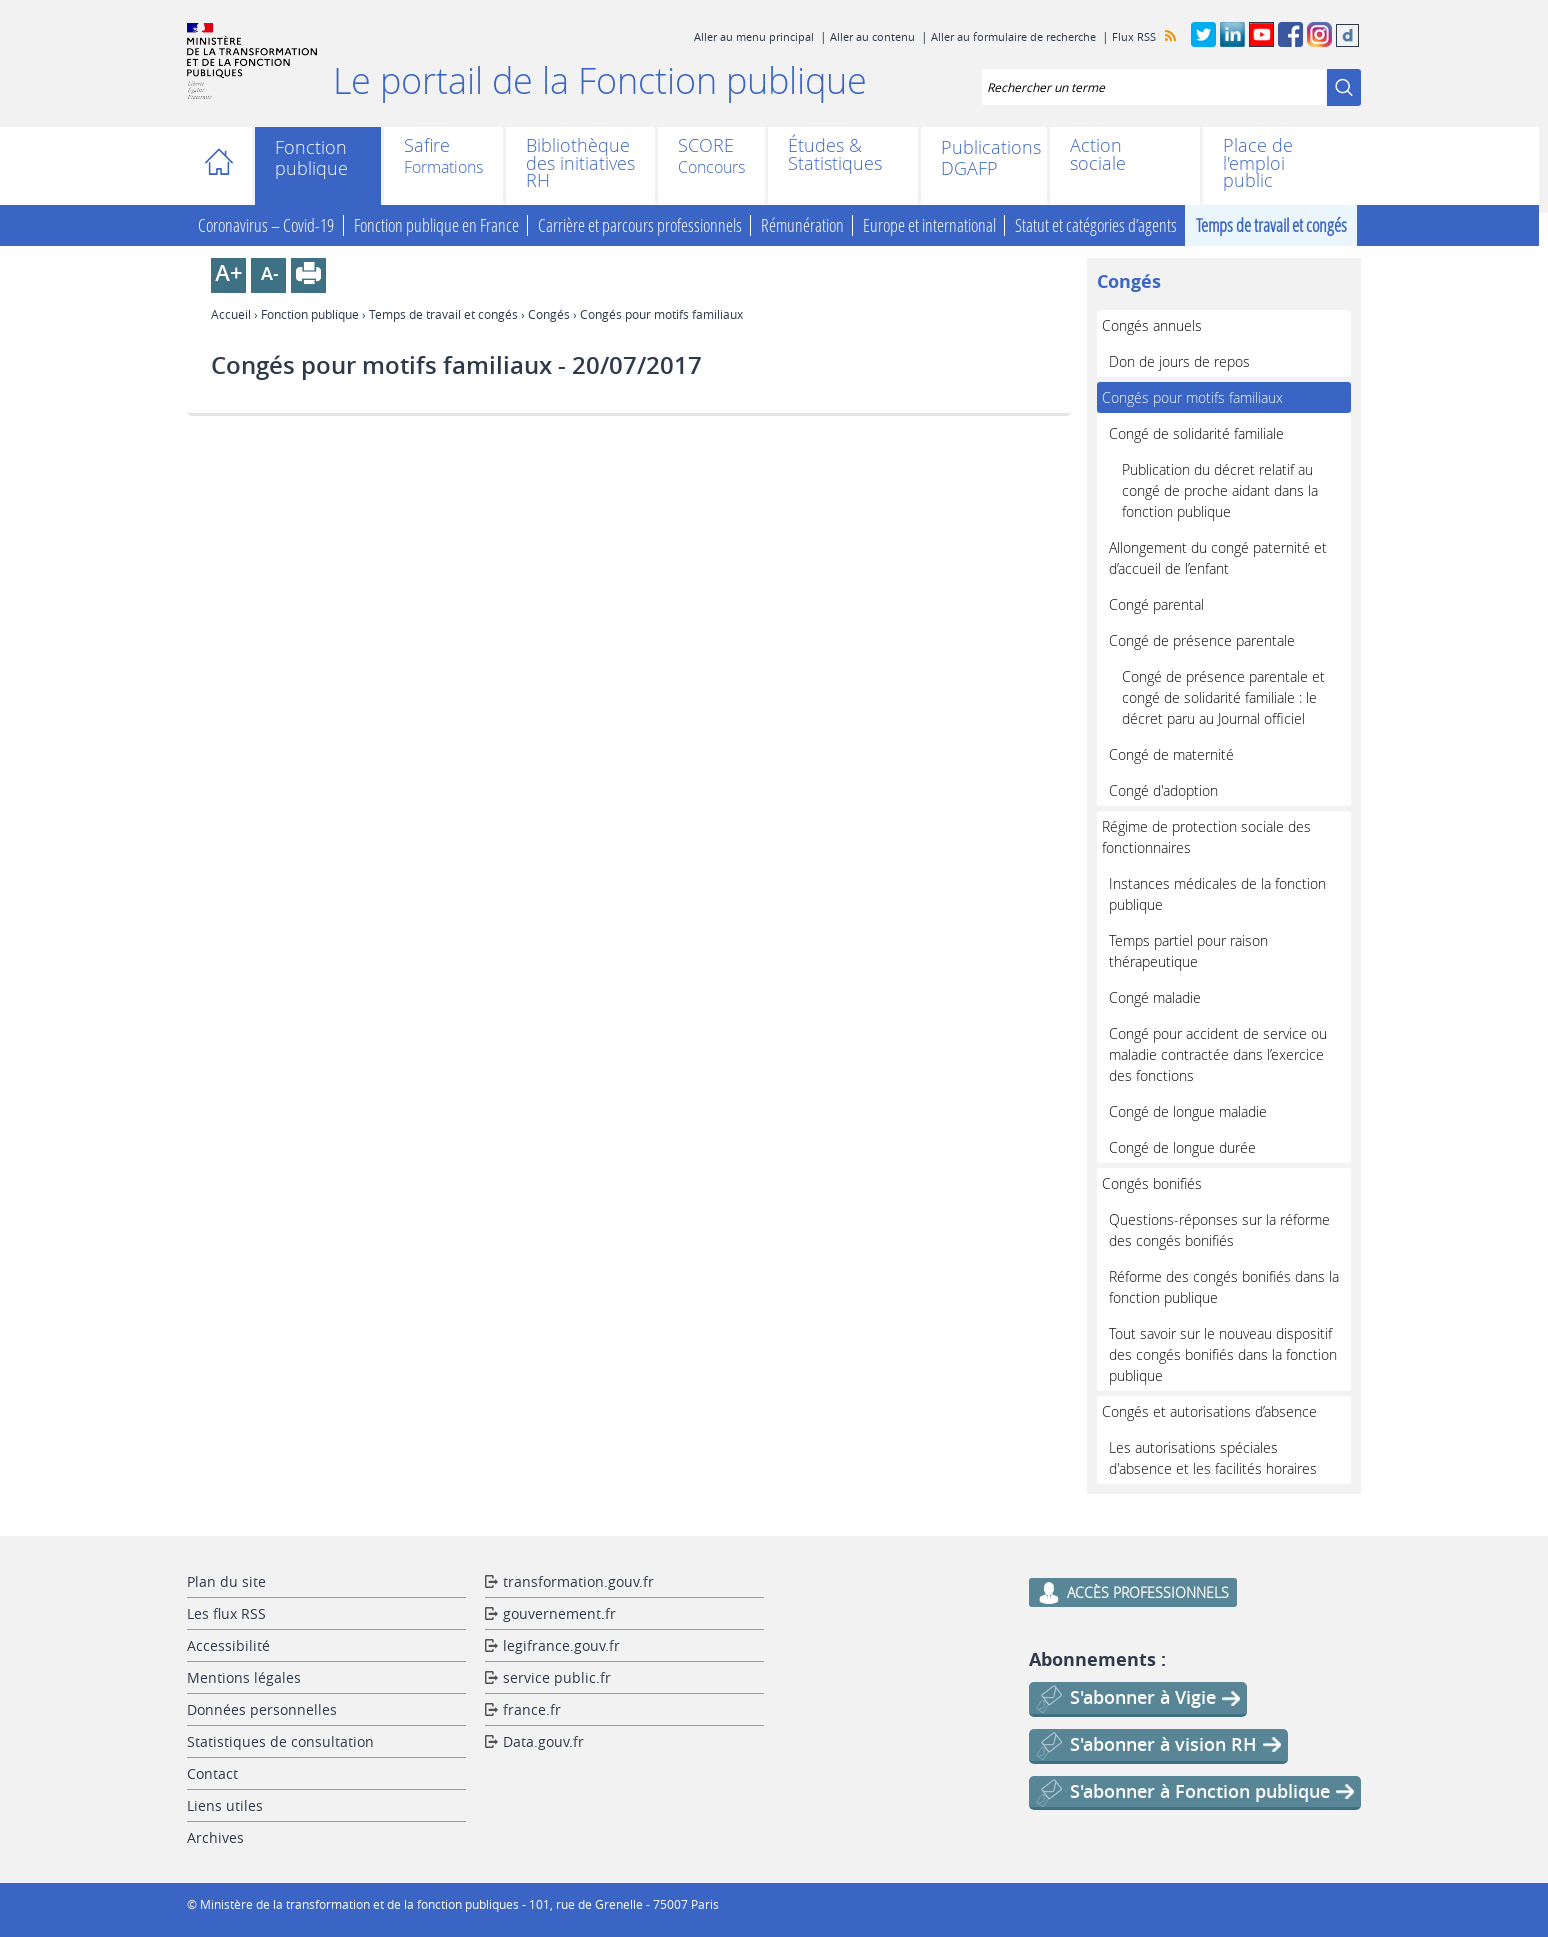 Image resolution: width=1548 pixels, height=1937 pixels. Describe the element at coordinates (225, 1805) in the screenshot. I see `Liens utiles` at that location.